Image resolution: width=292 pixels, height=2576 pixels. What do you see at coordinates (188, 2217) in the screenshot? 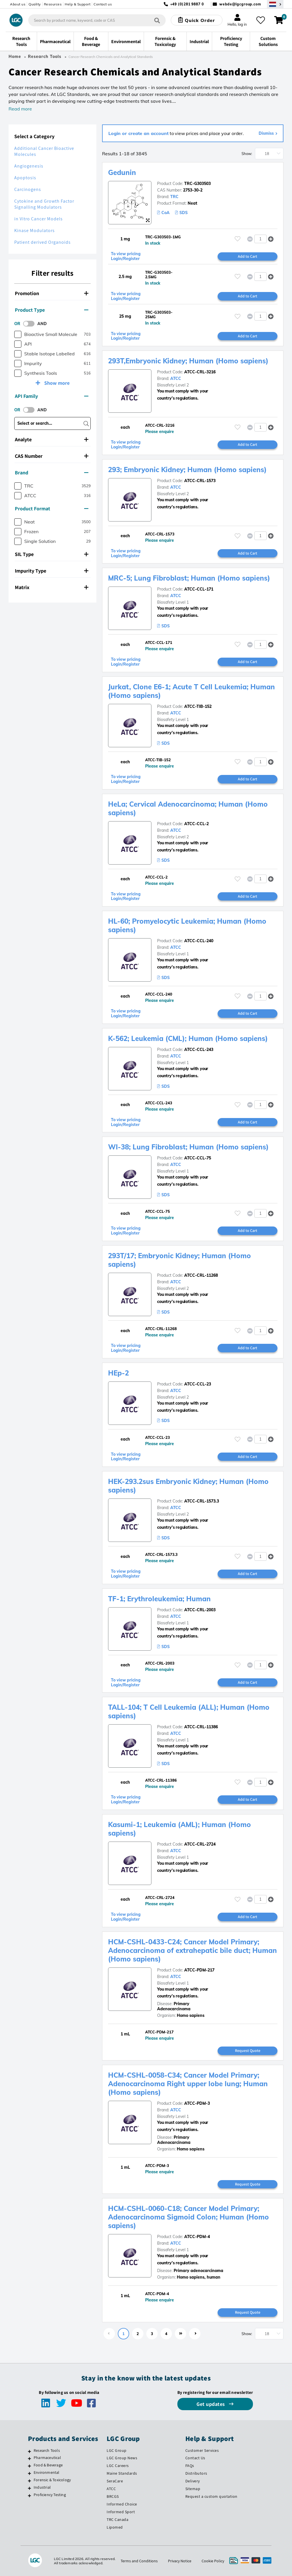
I see `HCM-CSHL-0060-C18; Cancer Model Primary; Adenocarcinoma Sigmoid Colon; Human (Homo sapiens)` at bounding box center [188, 2217].